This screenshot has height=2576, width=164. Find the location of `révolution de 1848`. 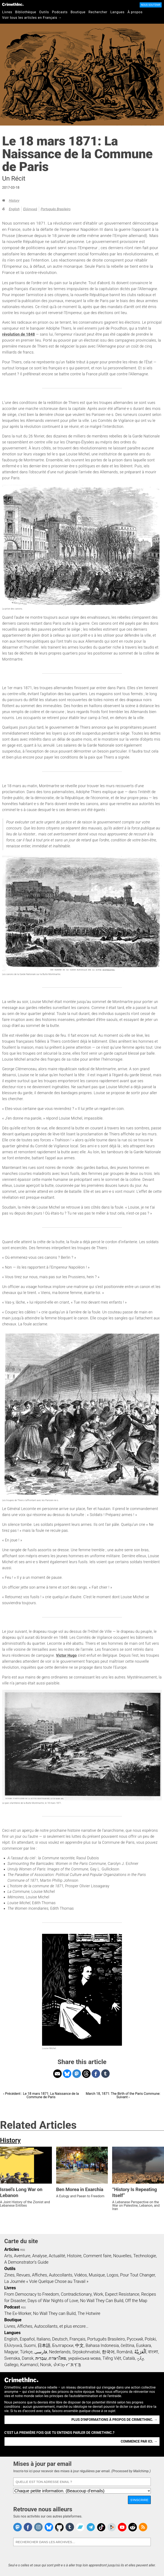

révolution de 1848 is located at coordinates (18, 334).